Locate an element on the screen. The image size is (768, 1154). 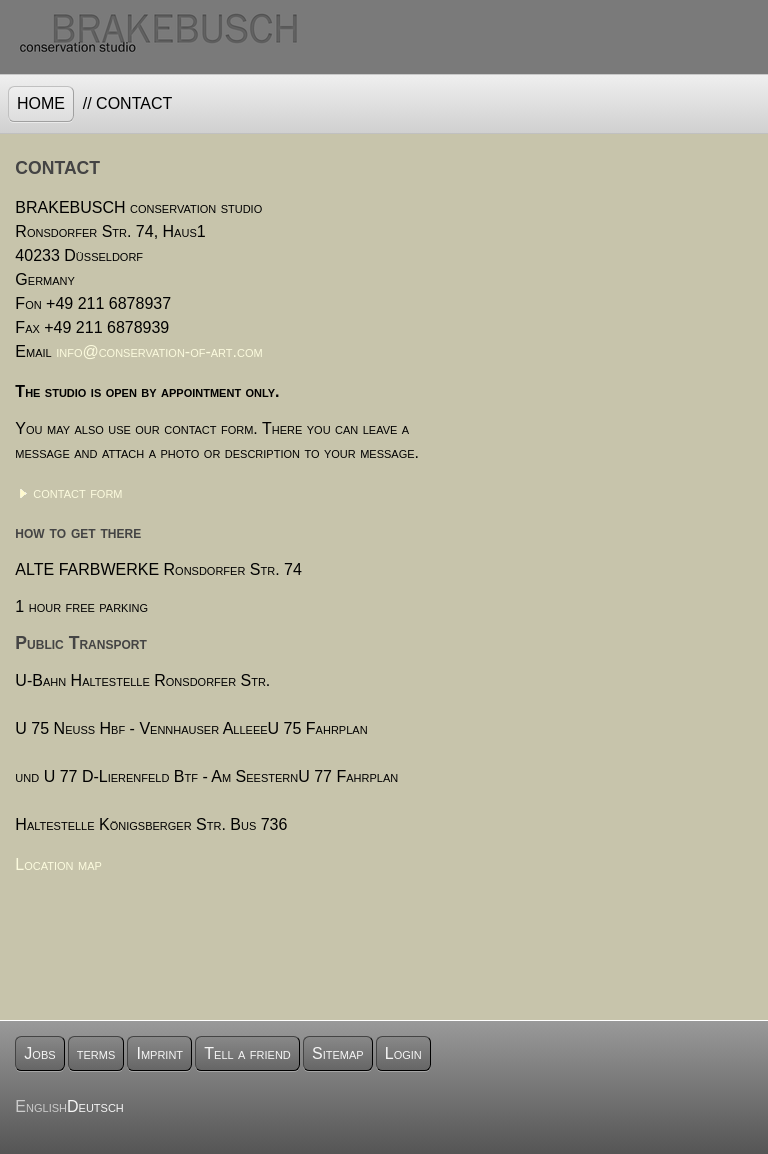
contact form is located at coordinates (77, 492).